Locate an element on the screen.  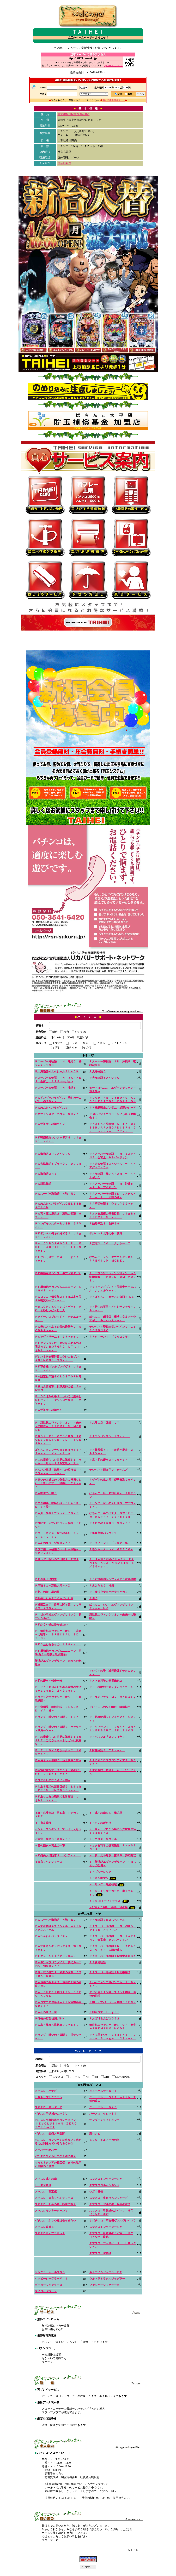
スマスロ サンダーＶ is located at coordinates (48, 2107).